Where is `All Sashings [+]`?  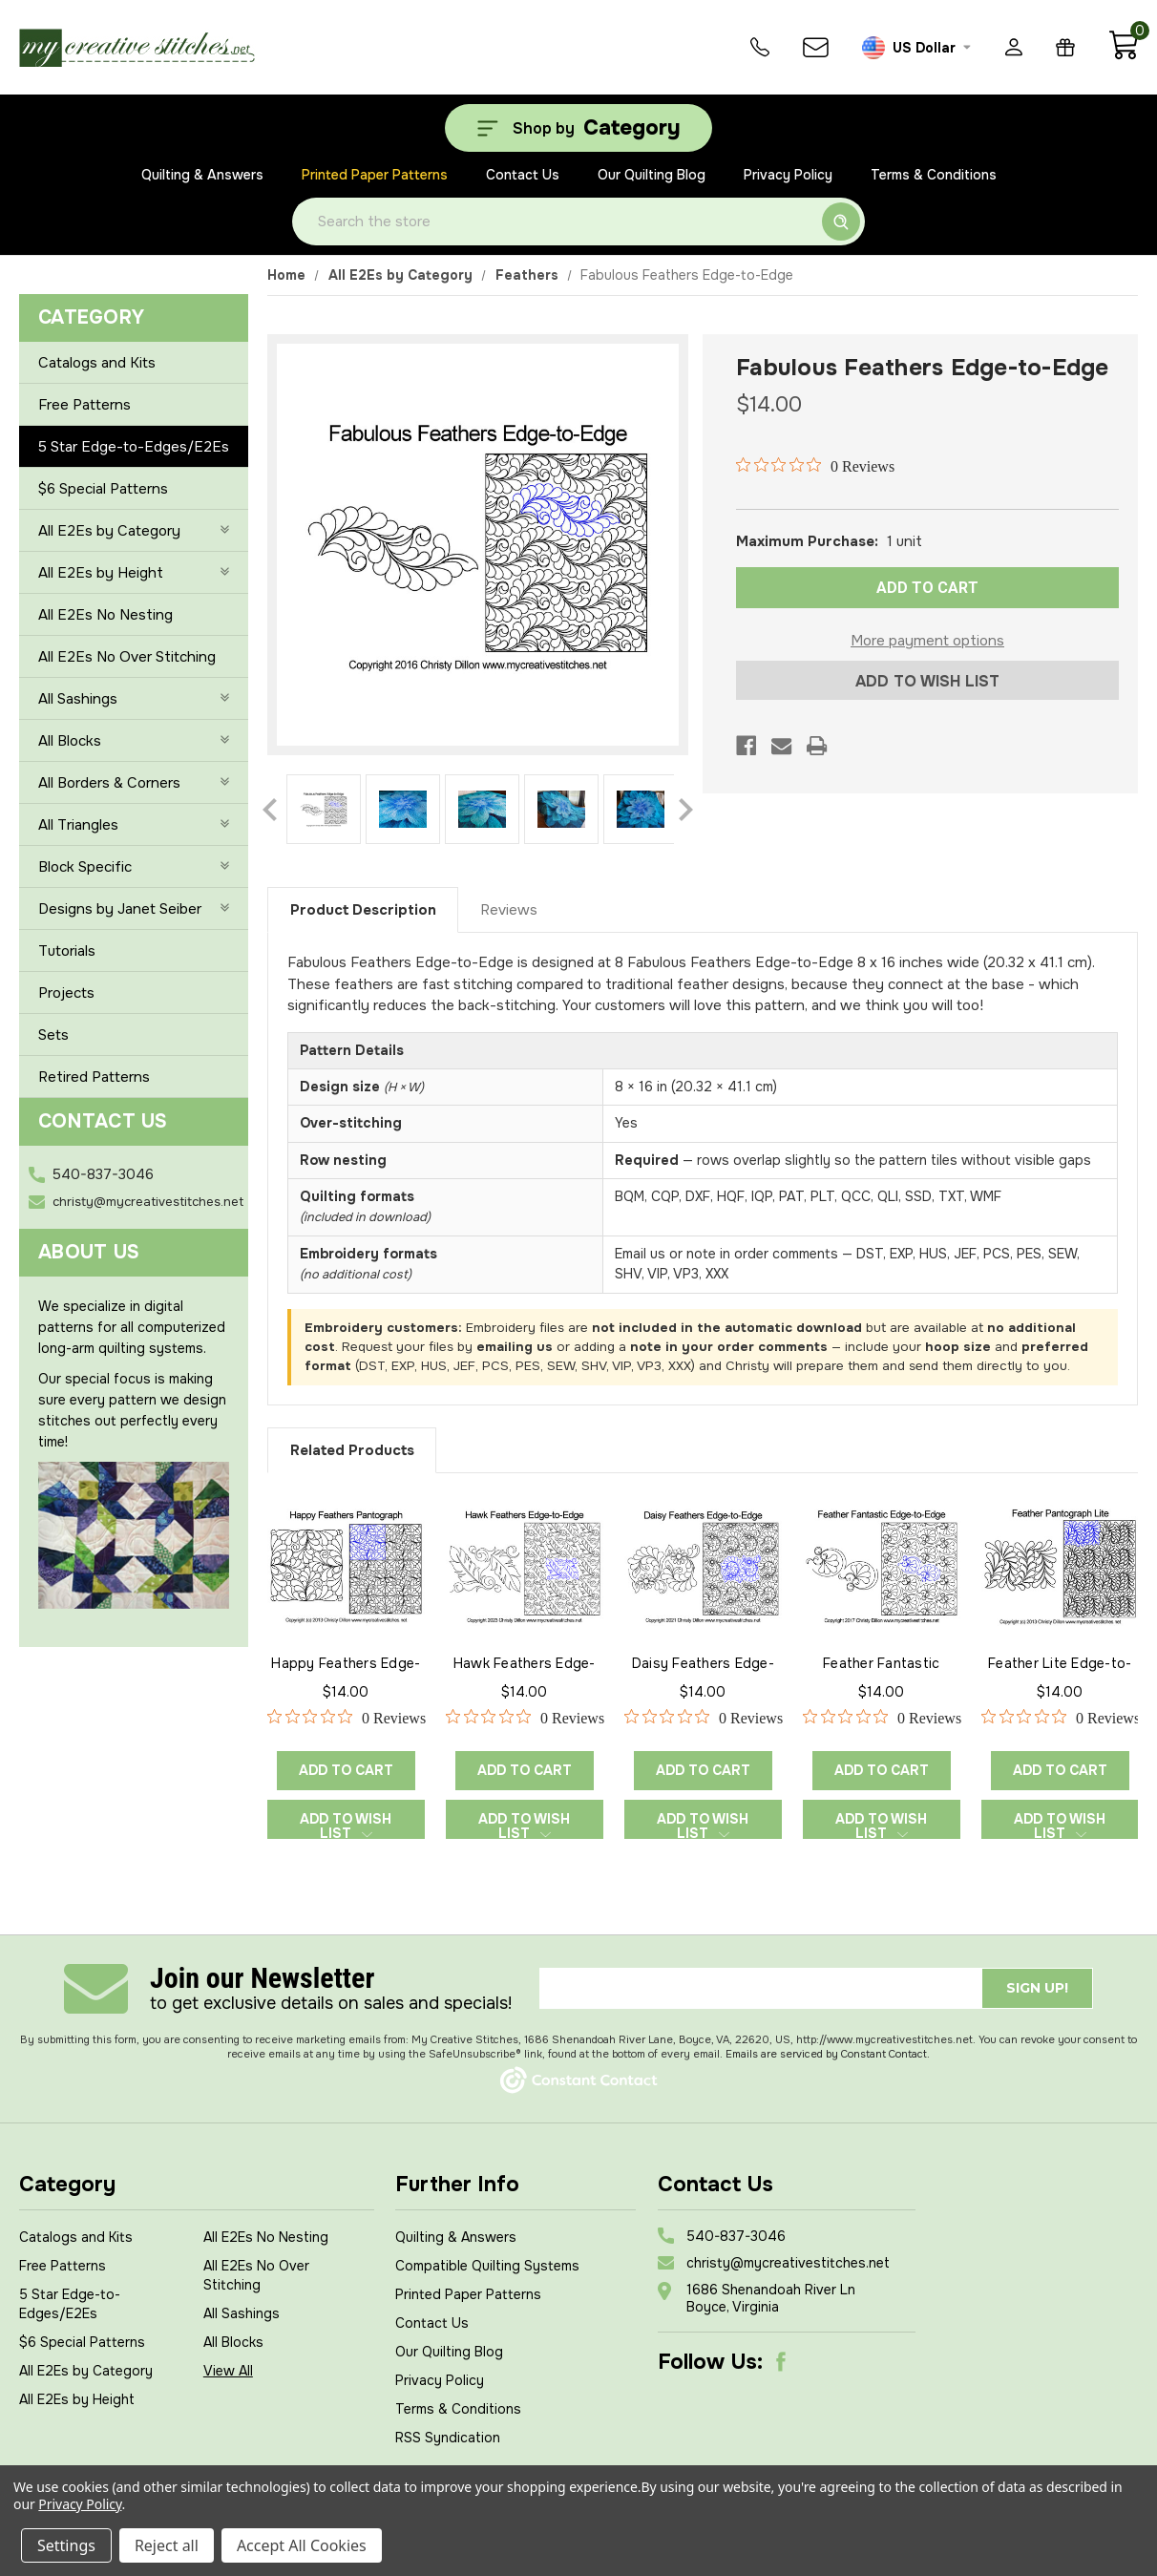 All Sashings [+] is located at coordinates (133, 698).